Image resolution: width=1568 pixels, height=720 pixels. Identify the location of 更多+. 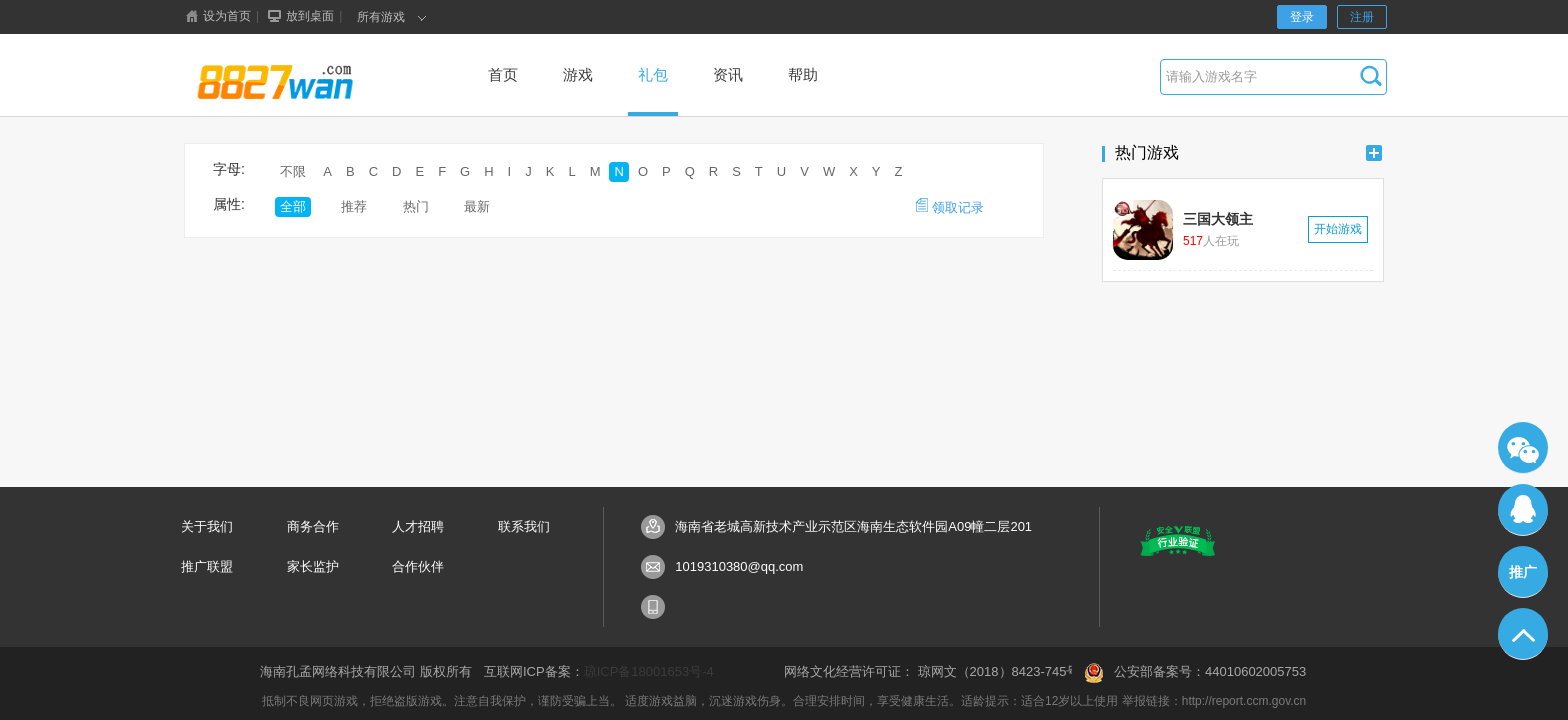
(1374, 153).